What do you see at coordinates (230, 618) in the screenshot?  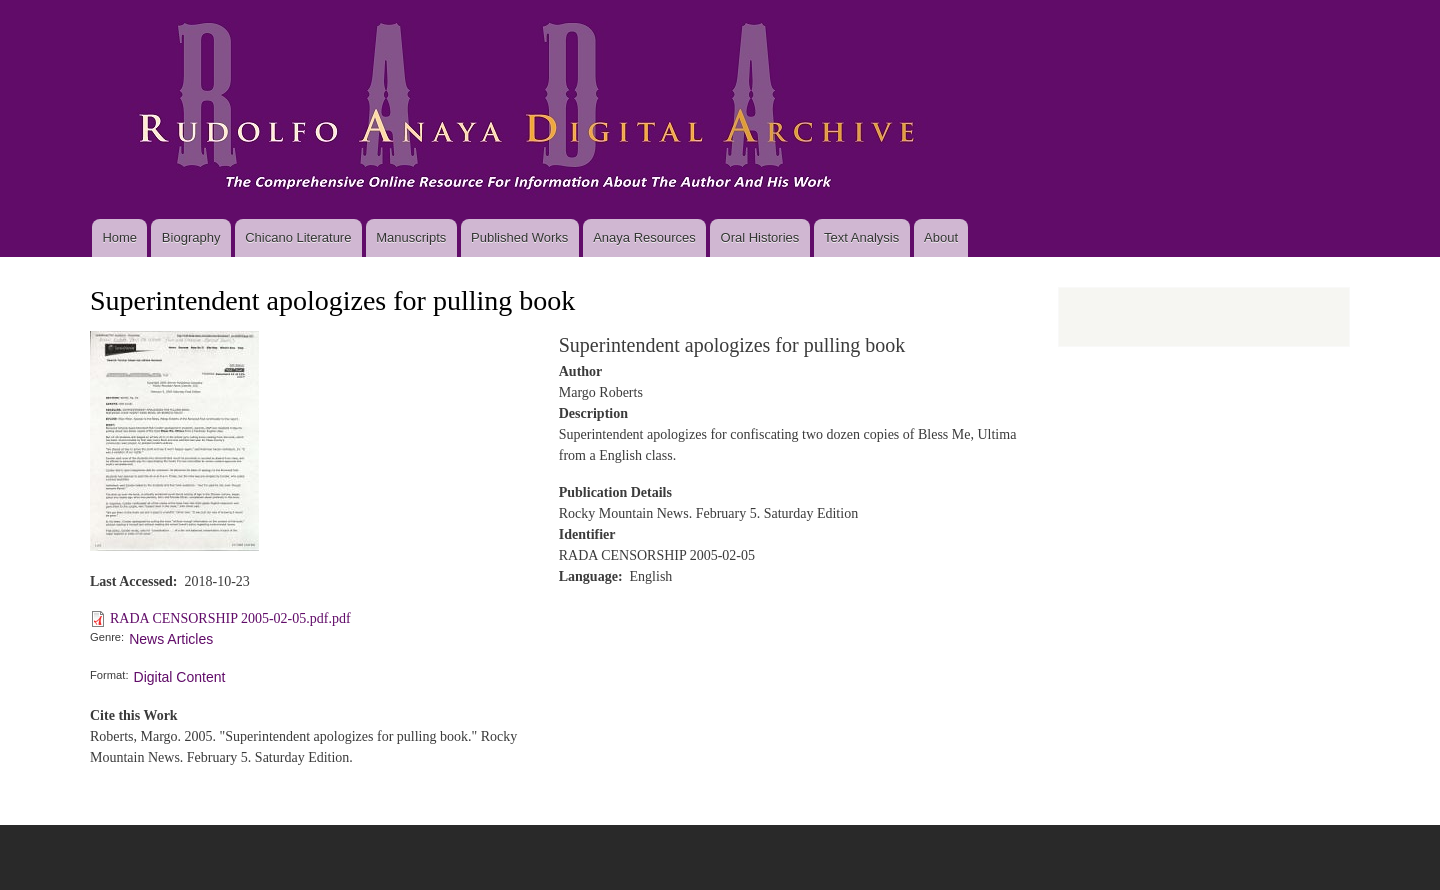 I see `RADA CENSORSHIP 2005-02-05.pdf.pdf` at bounding box center [230, 618].